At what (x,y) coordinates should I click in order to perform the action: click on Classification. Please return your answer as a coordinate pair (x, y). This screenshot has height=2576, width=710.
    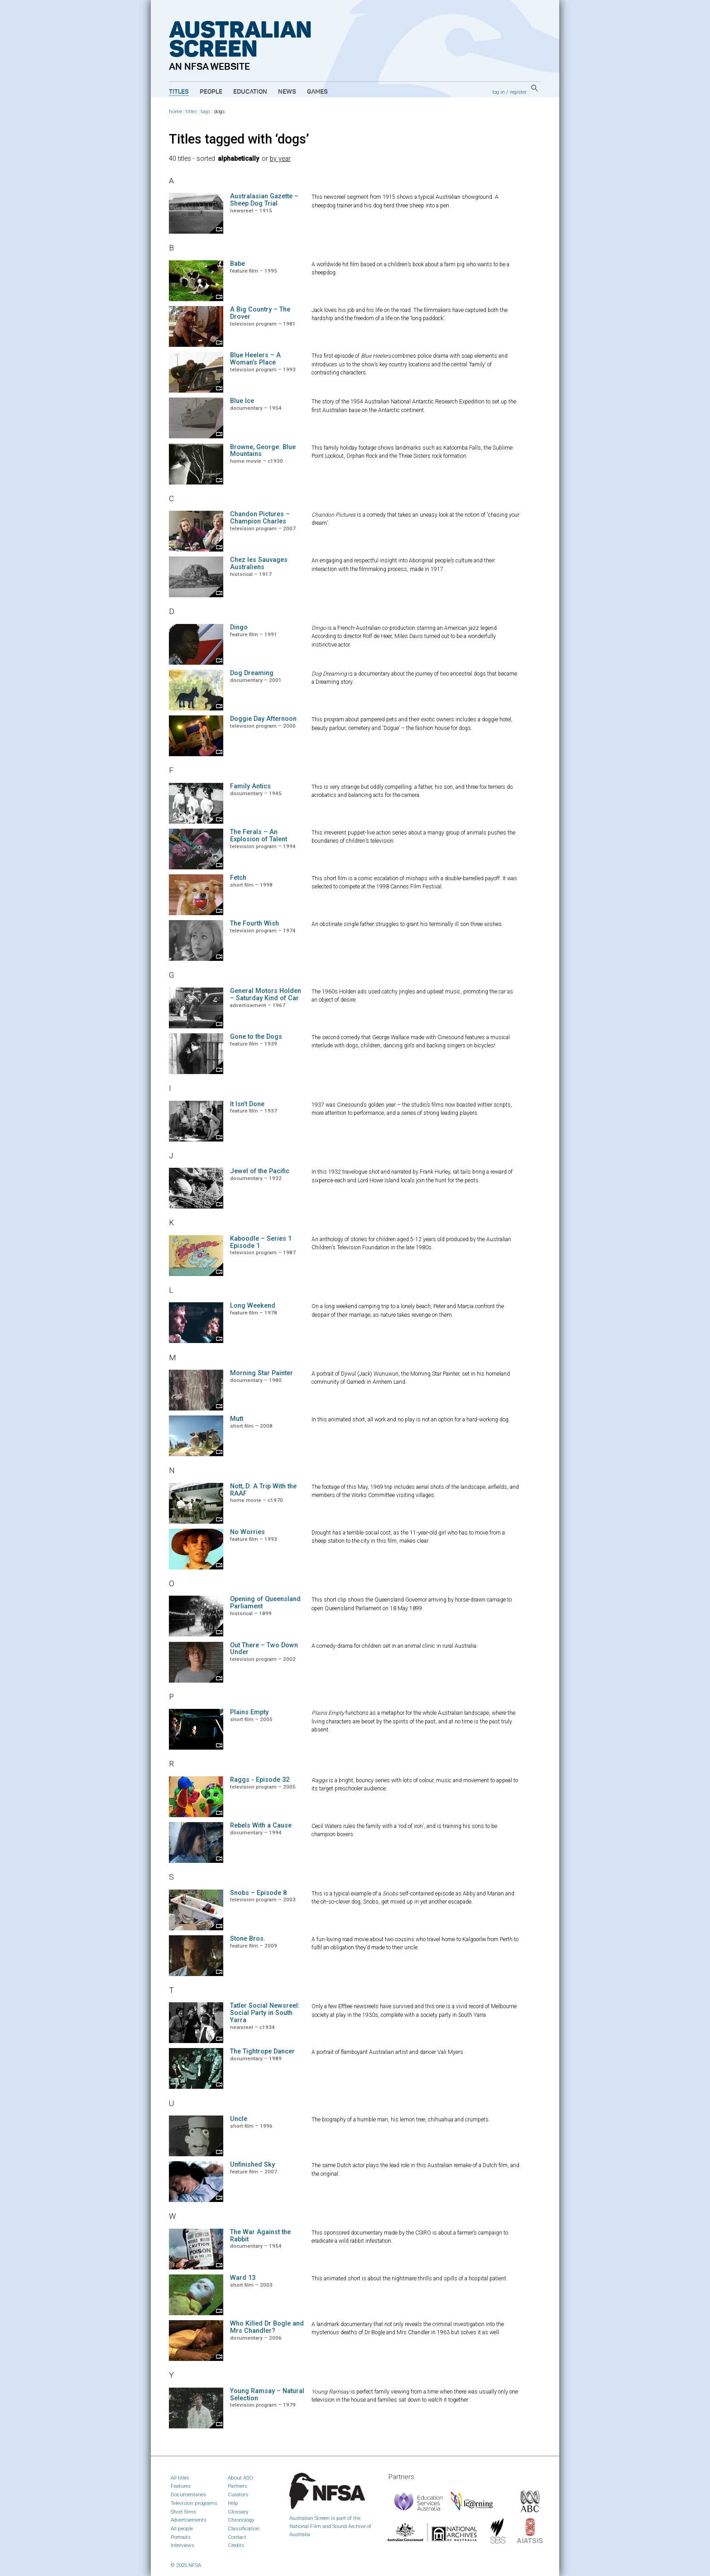
    Looking at the image, I should click on (243, 2528).